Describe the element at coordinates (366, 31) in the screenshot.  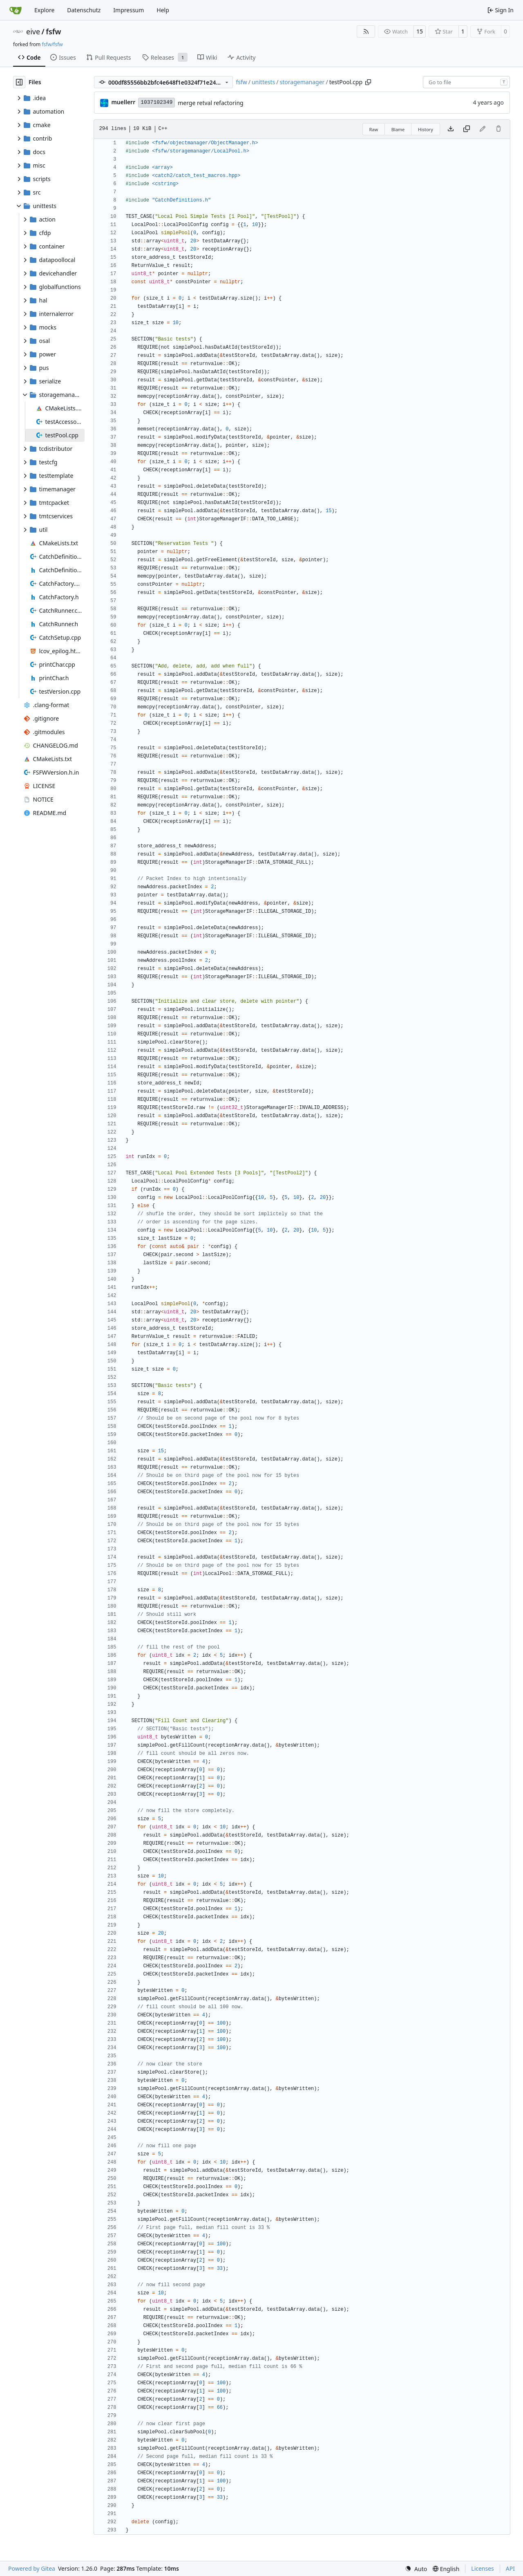
I see `[RSS Feed]` at that location.